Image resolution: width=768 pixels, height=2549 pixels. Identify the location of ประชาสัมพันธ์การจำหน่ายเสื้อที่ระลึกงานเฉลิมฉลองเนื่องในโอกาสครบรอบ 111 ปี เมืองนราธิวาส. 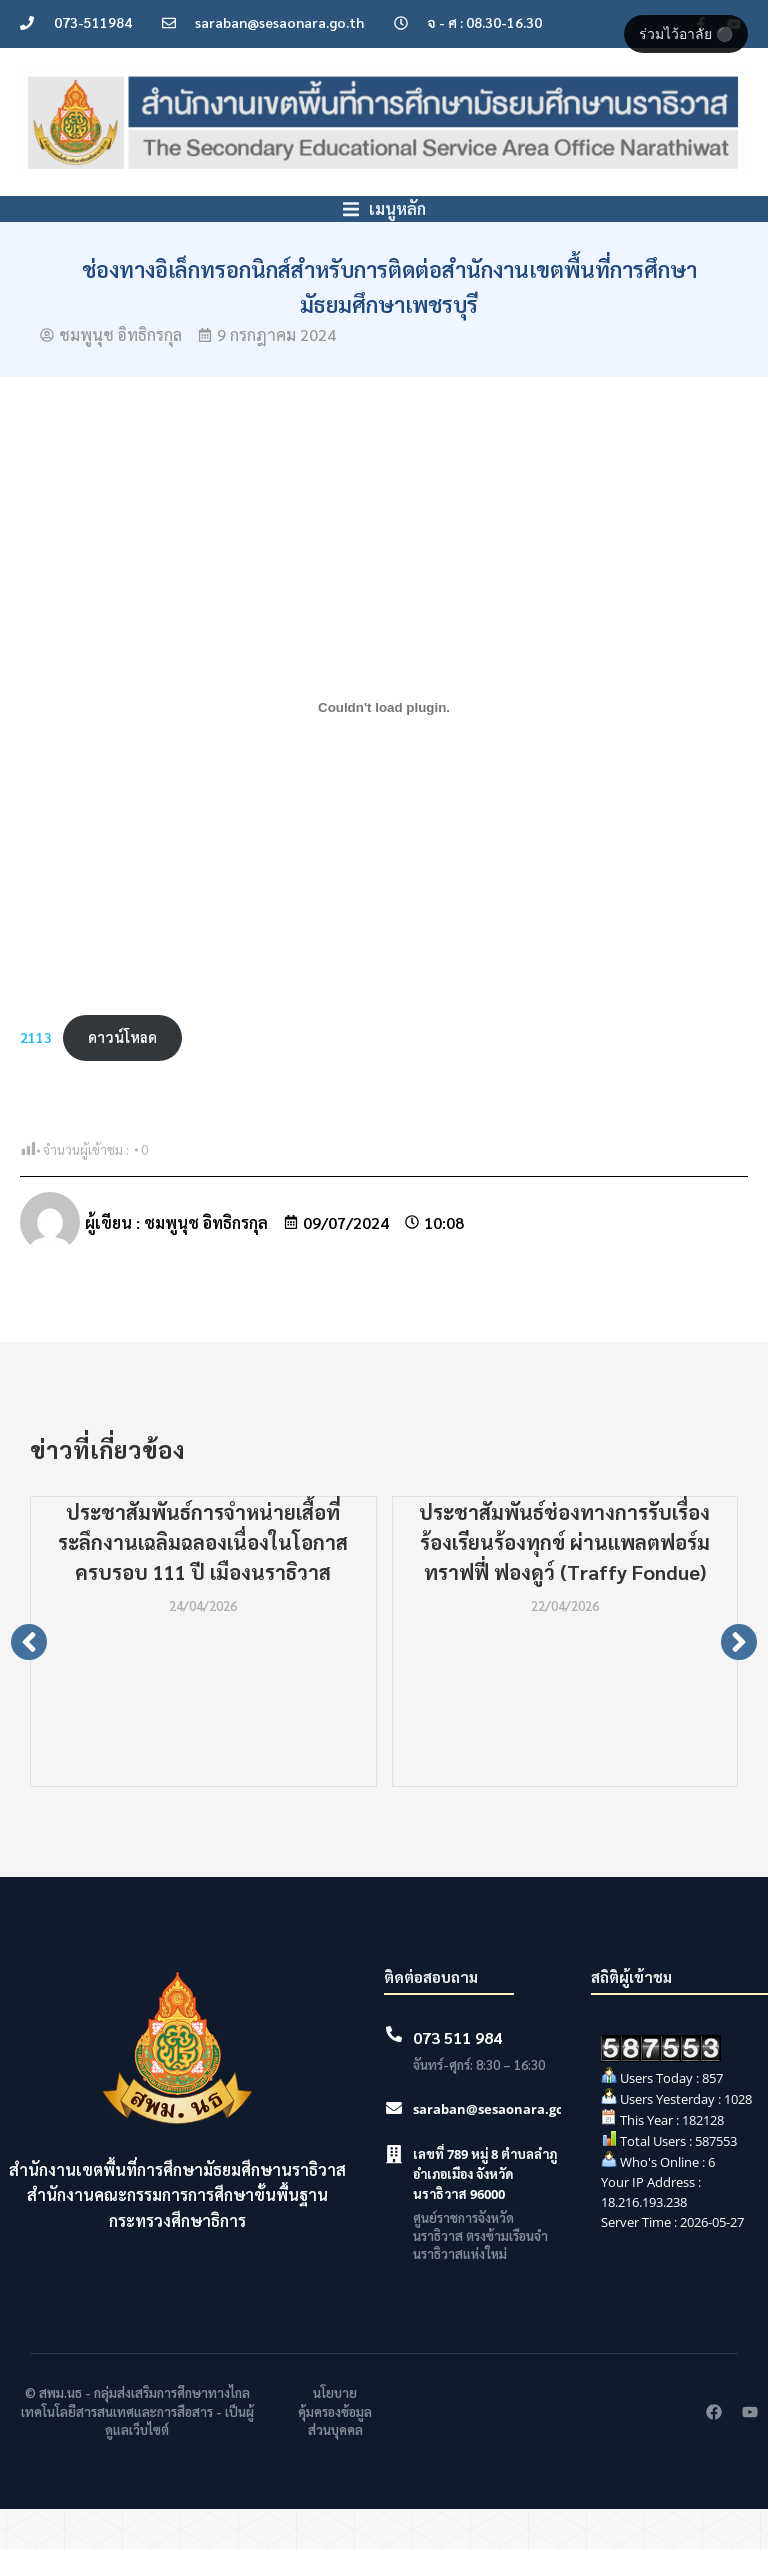
(203, 1582).